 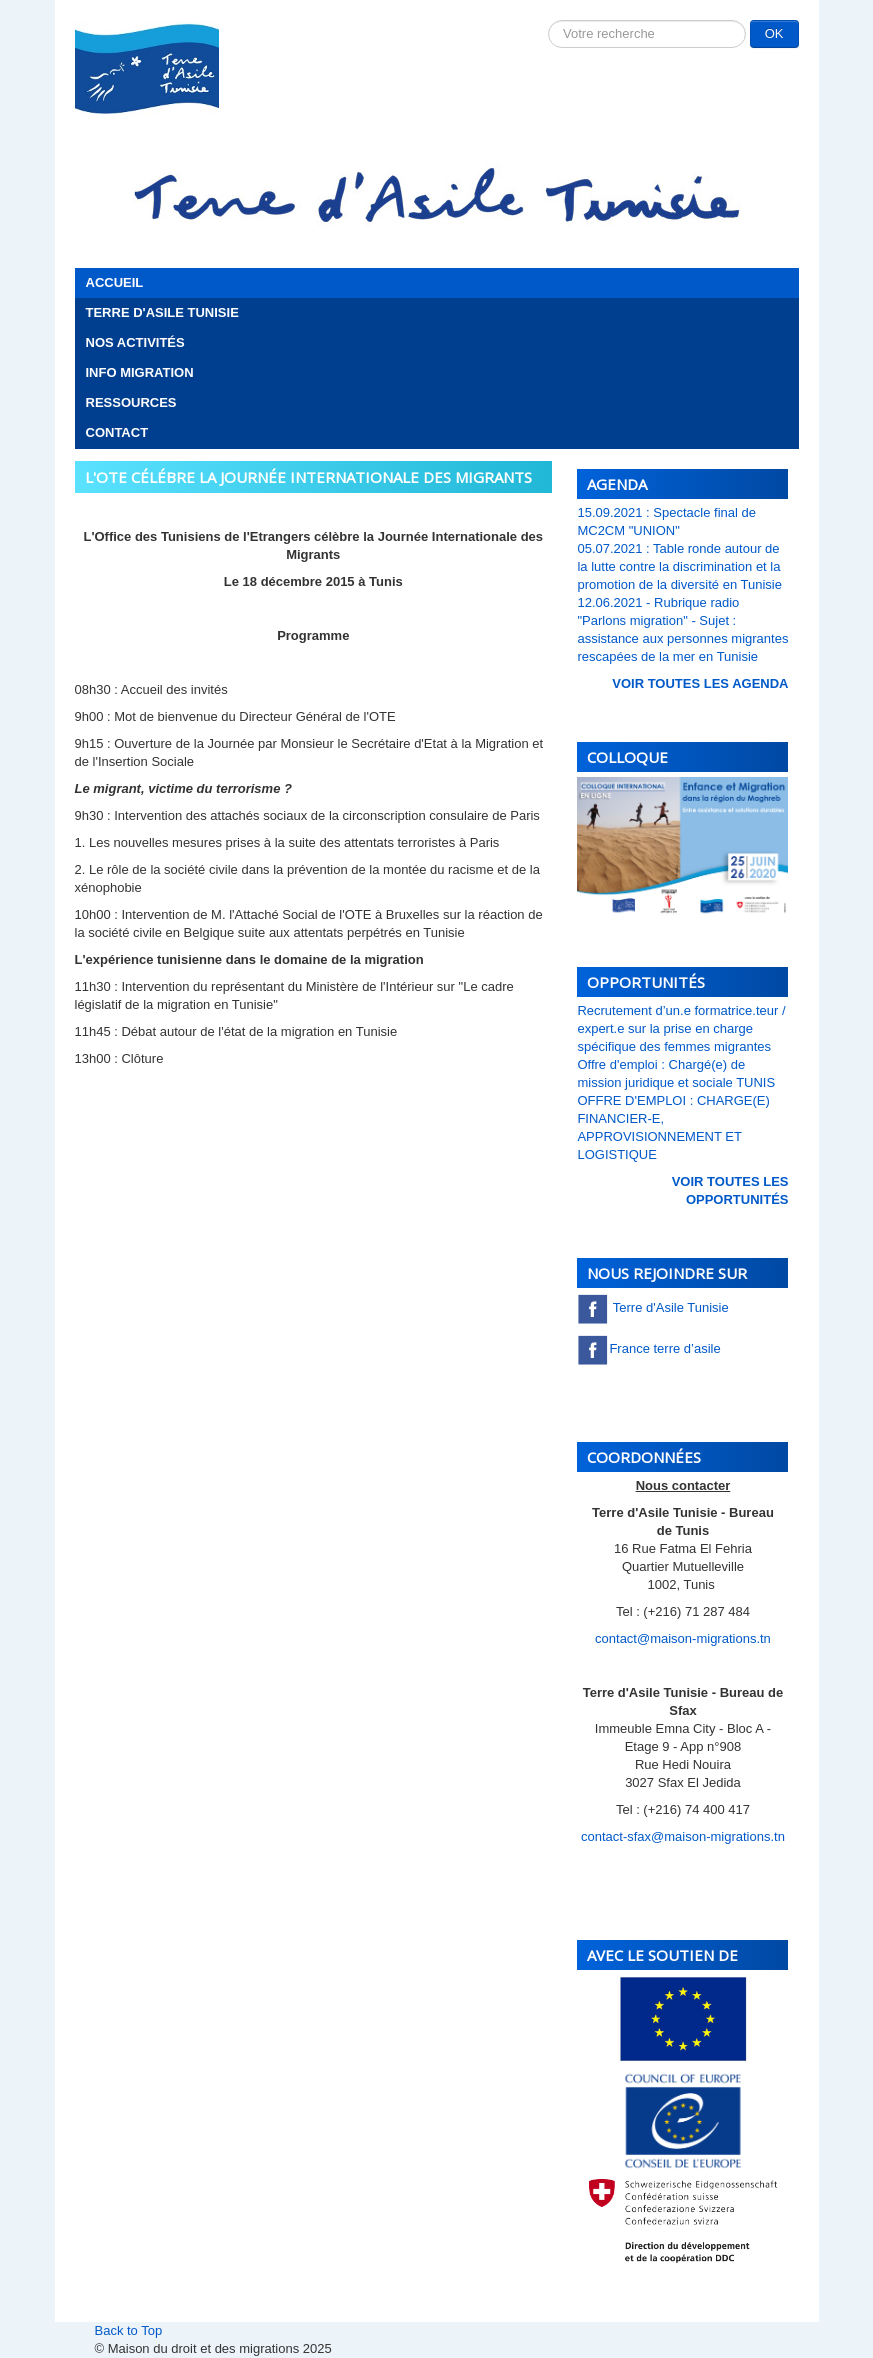 What do you see at coordinates (115, 282) in the screenshot?
I see `Accueil` at bounding box center [115, 282].